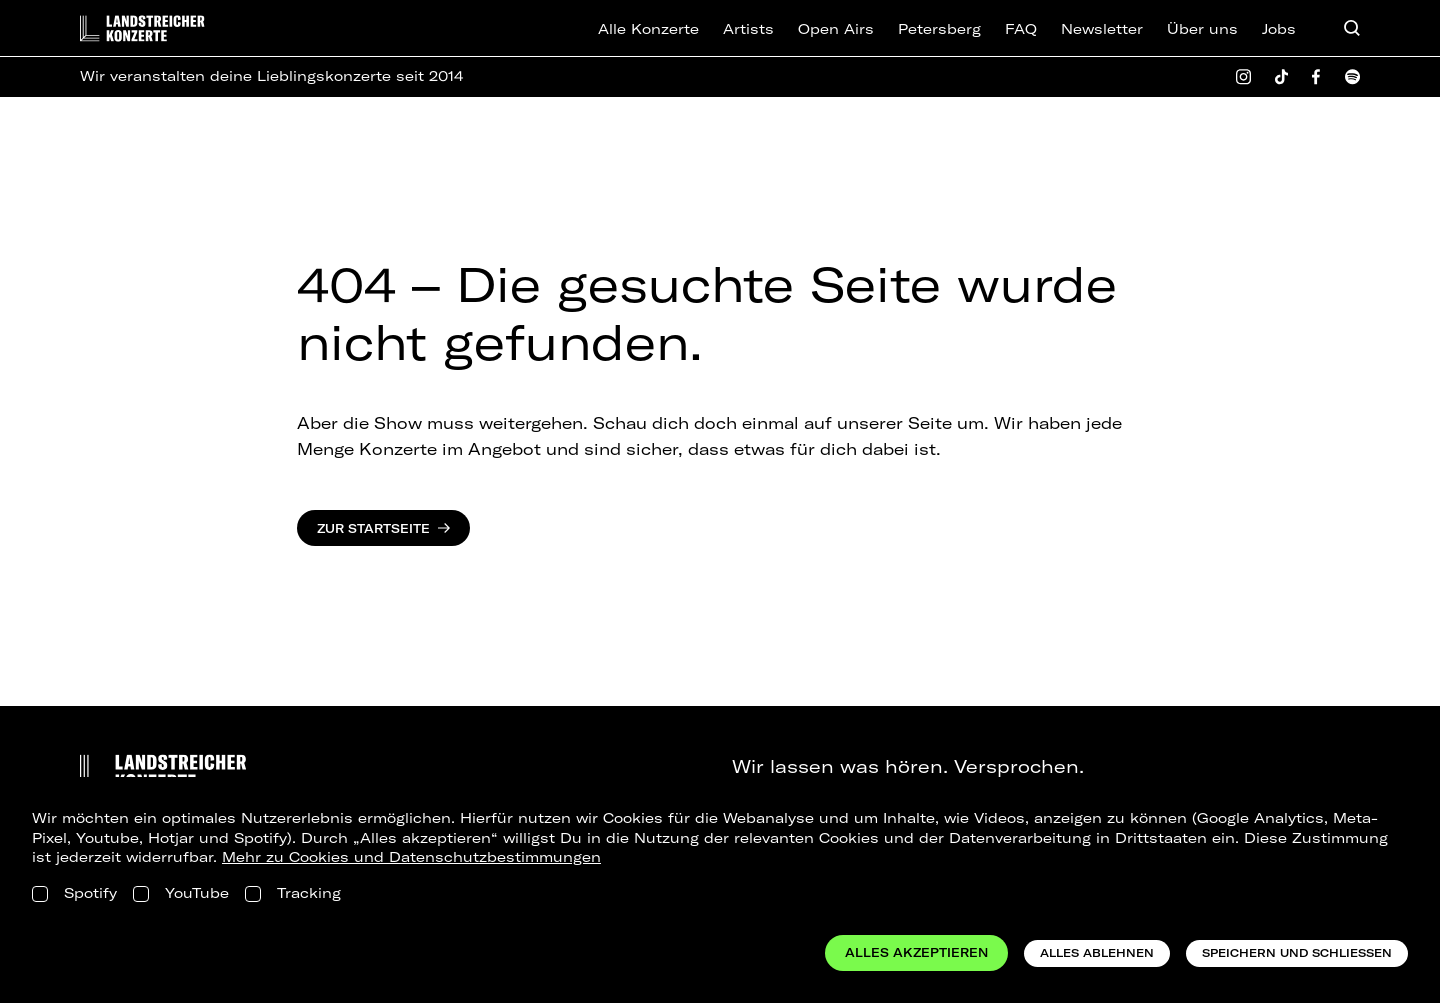  What do you see at coordinates (1279, 29) in the screenshot?
I see `Jobs` at bounding box center [1279, 29].